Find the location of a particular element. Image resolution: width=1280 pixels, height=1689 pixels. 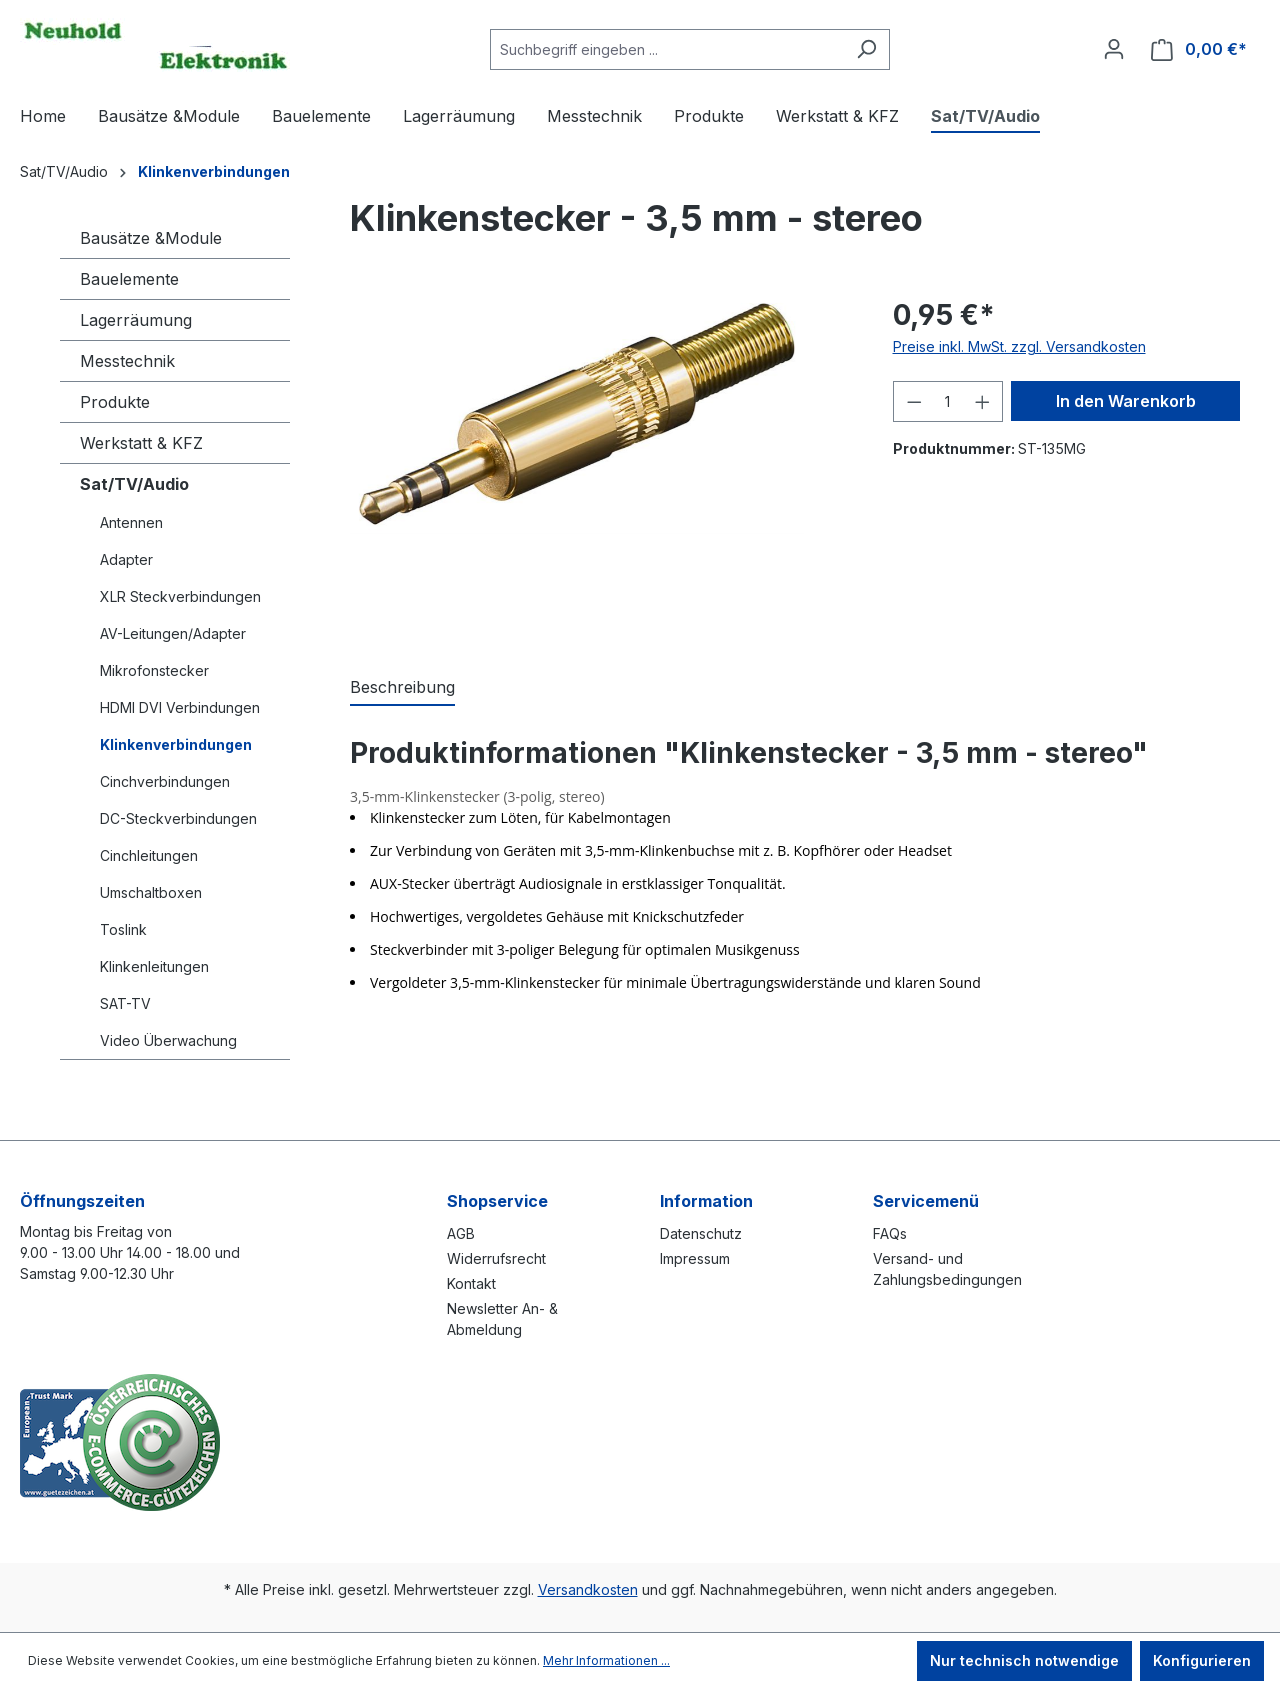

Lagerräumung is located at coordinates (136, 320).